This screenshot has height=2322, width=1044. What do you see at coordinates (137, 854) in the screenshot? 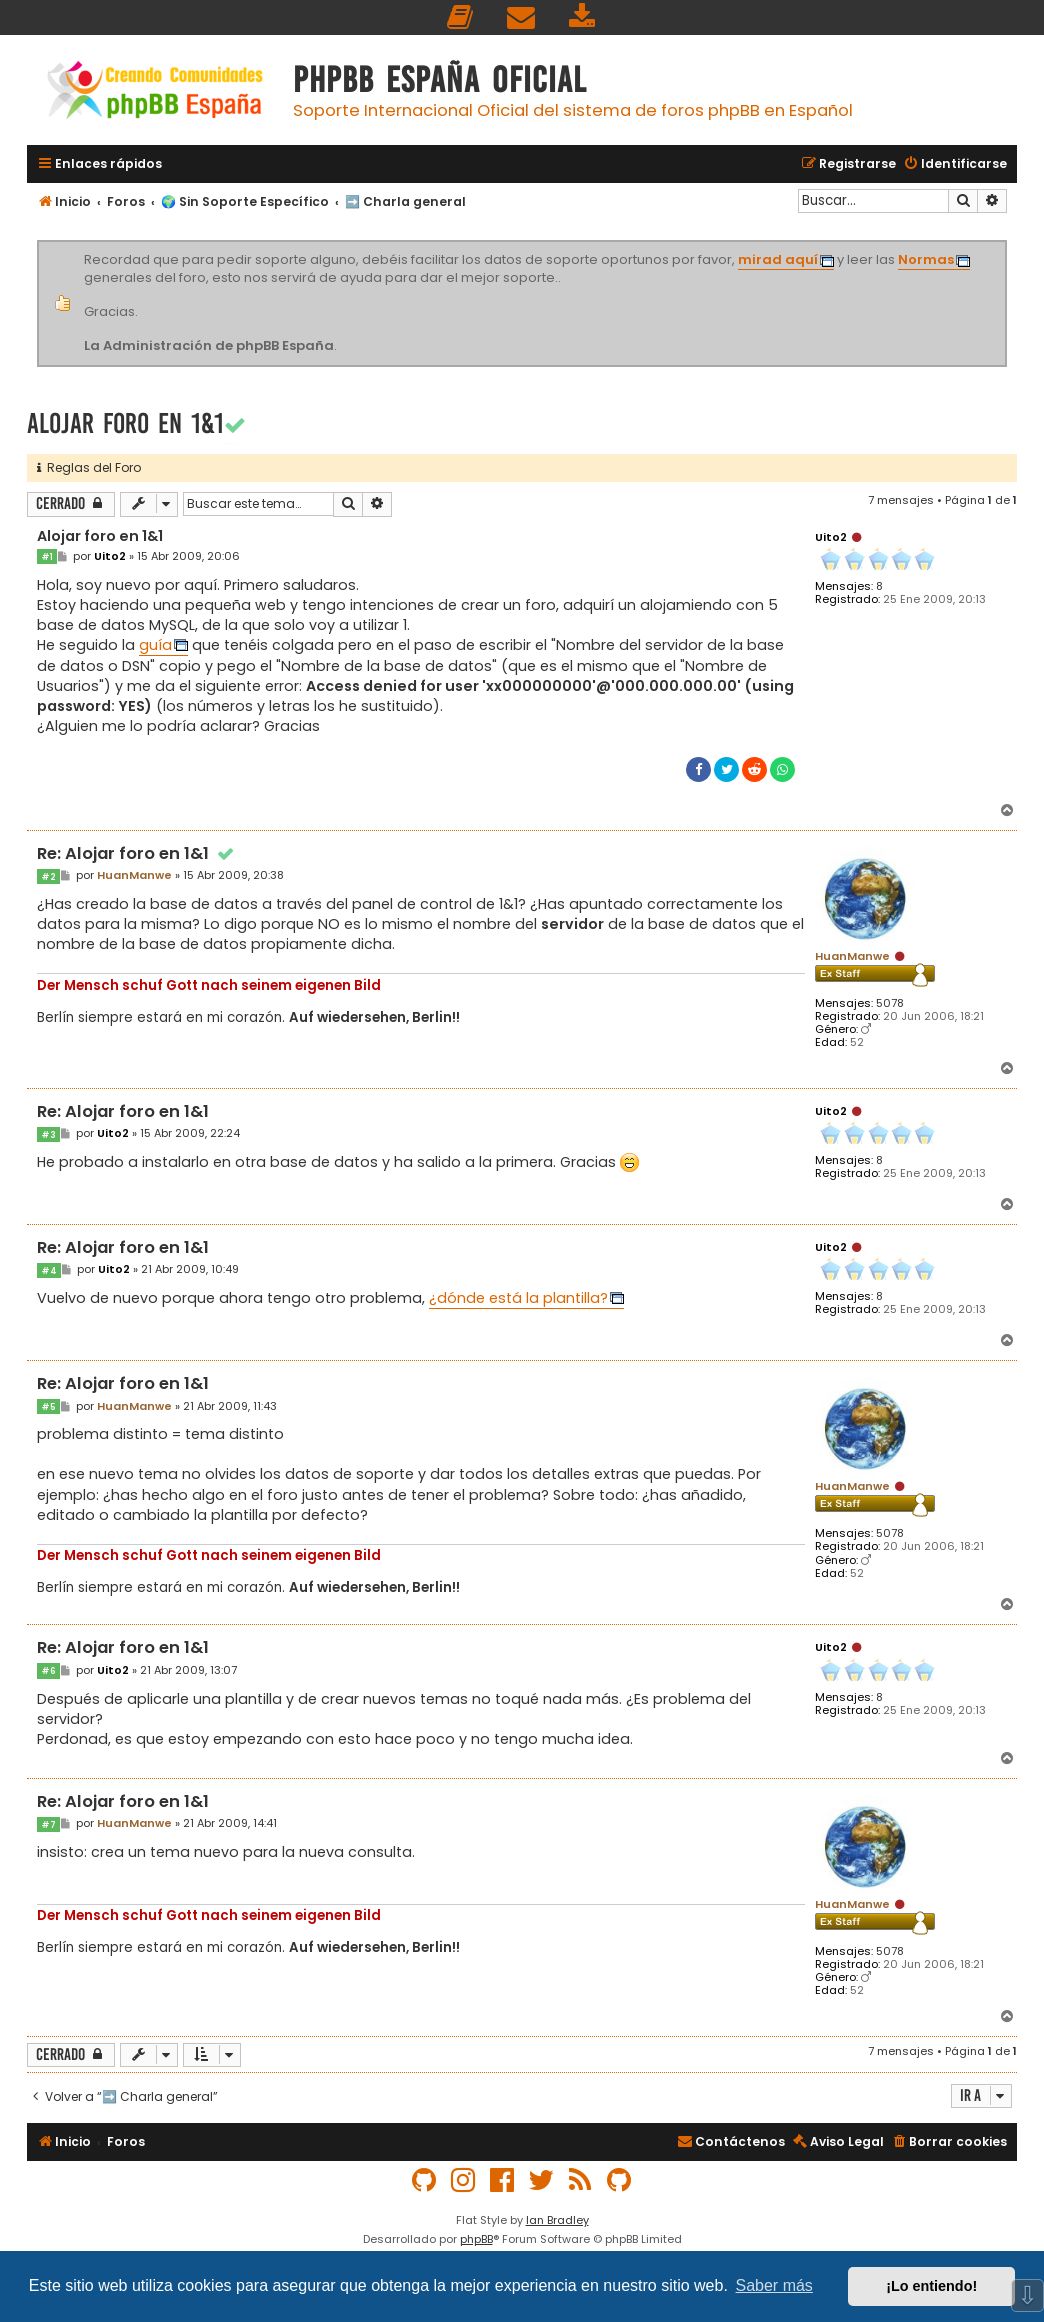
I see `Re: Alojar foro en 1&1` at bounding box center [137, 854].